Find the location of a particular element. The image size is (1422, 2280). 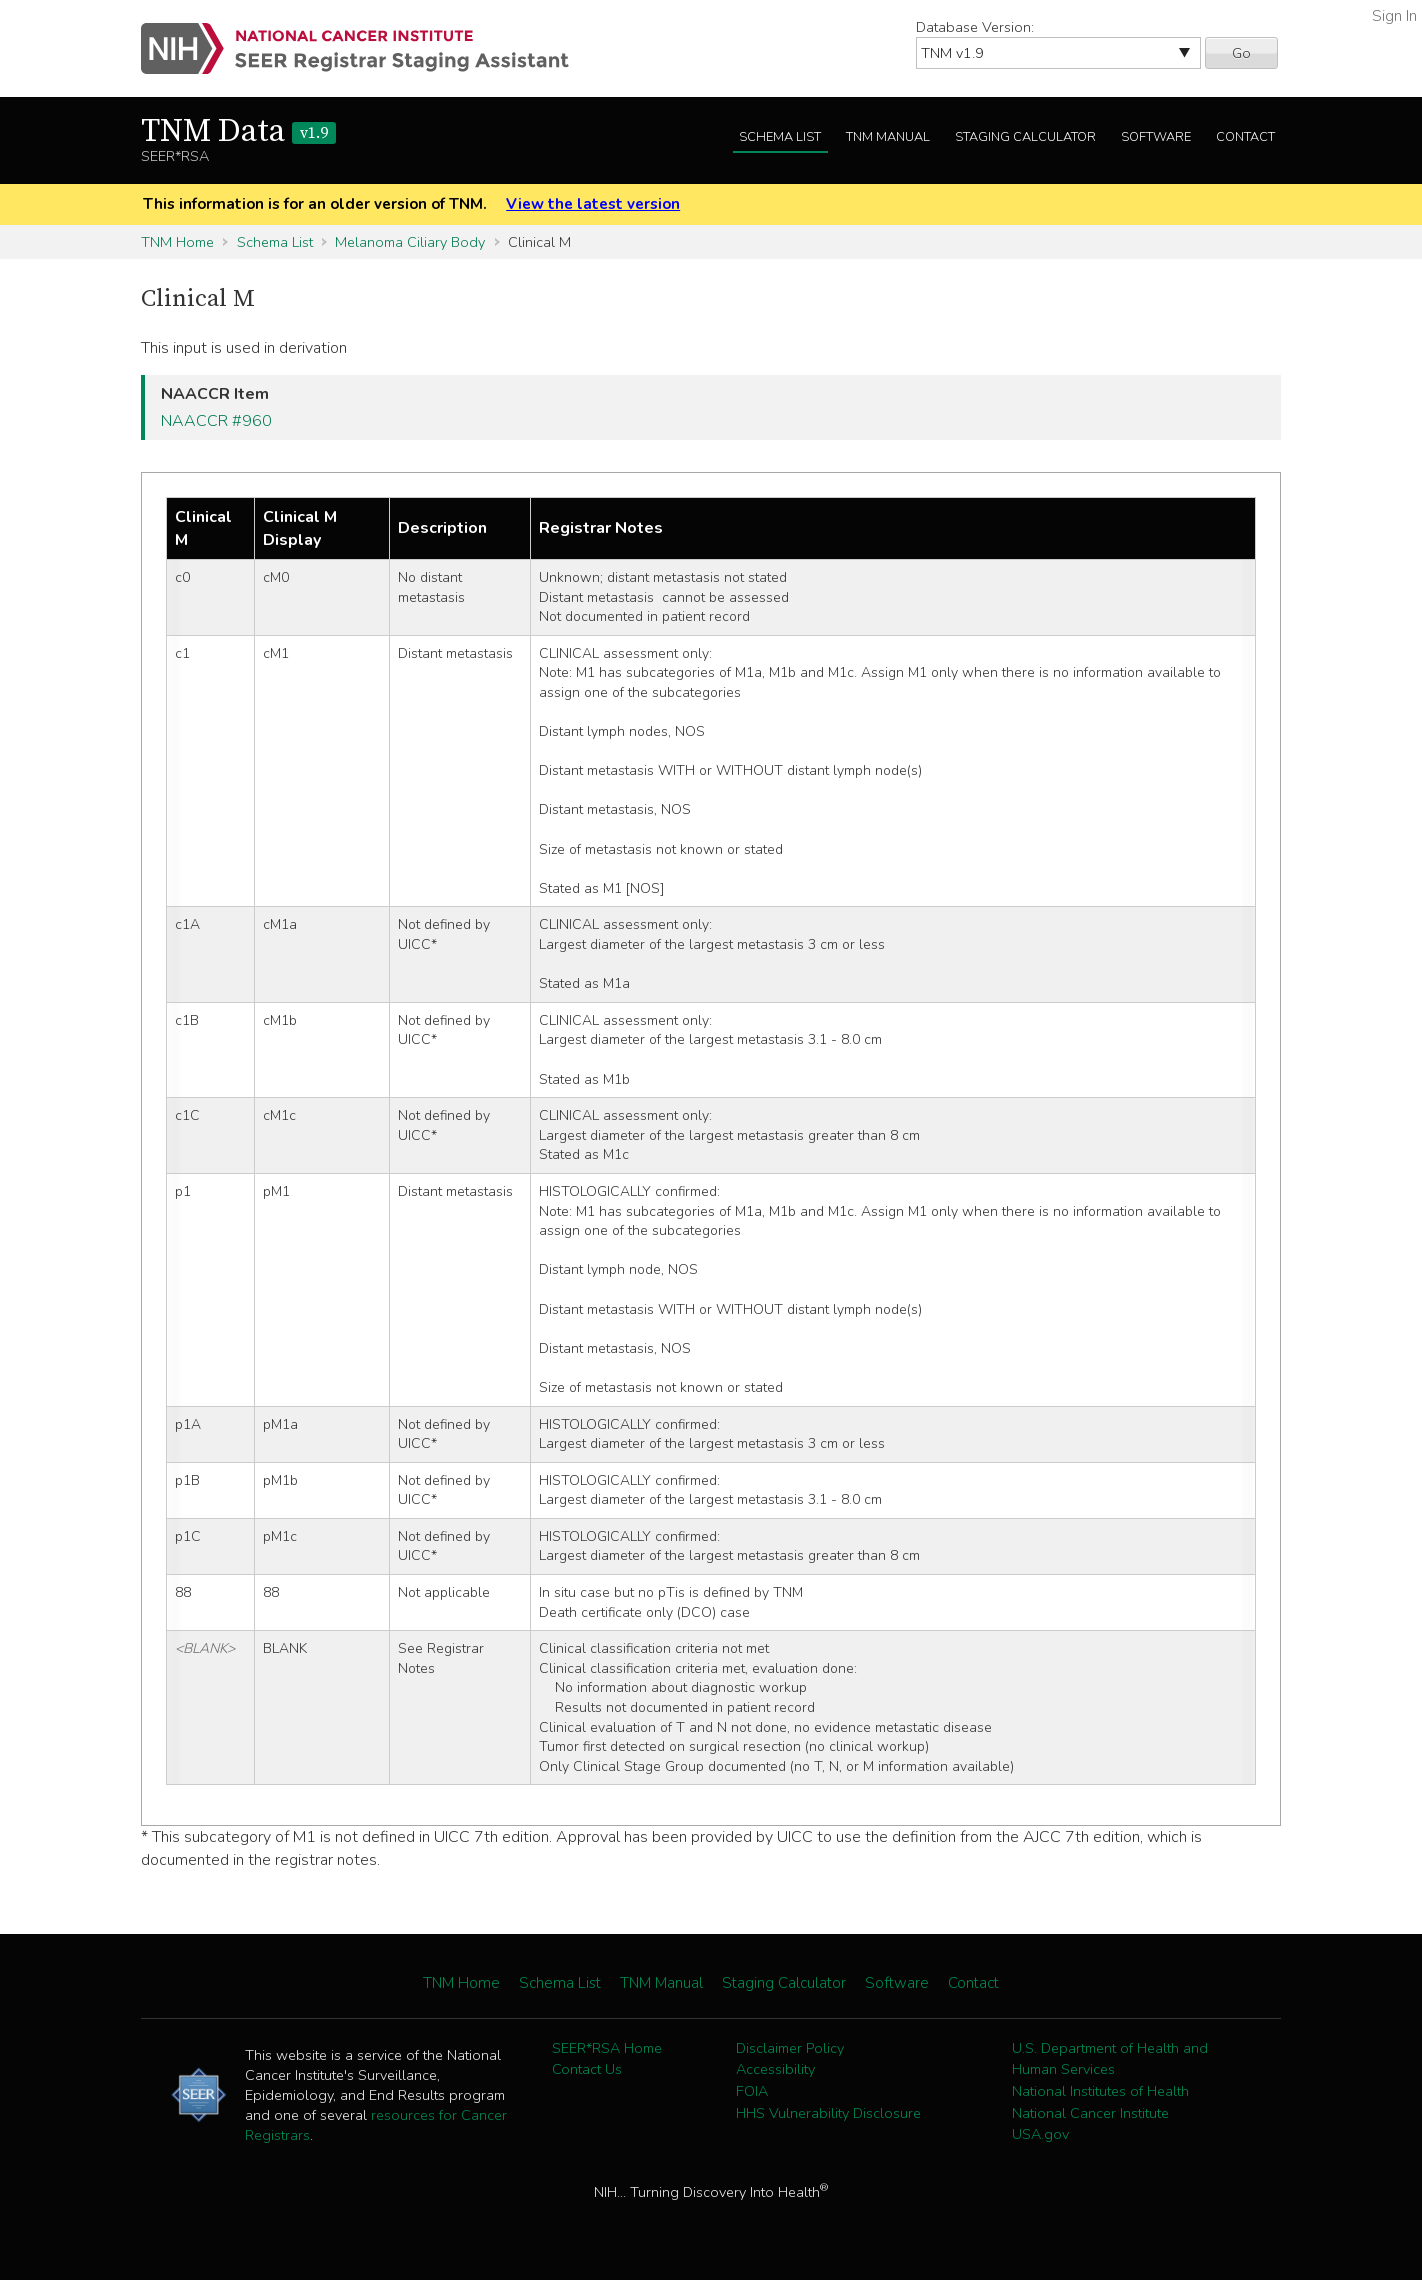

TNM Home is located at coordinates (177, 242).